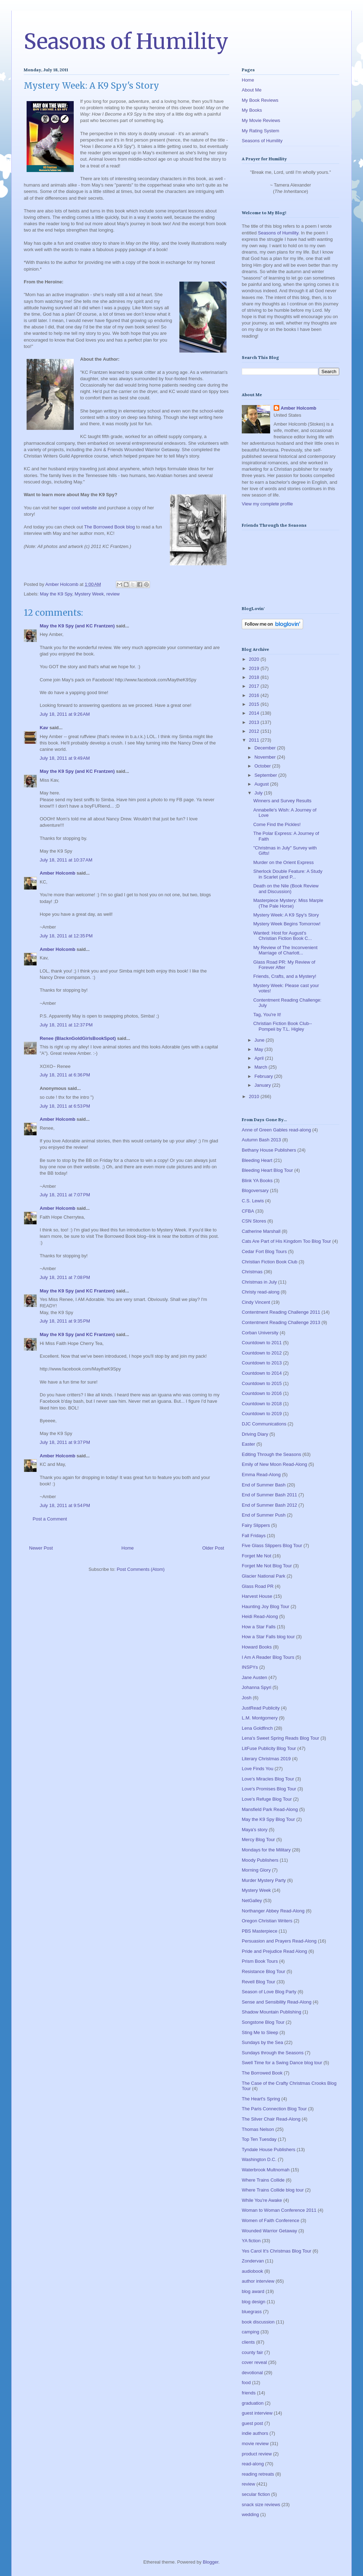 The height and width of the screenshot is (2576, 363). I want to click on Christmas in July, so click(259, 1282).